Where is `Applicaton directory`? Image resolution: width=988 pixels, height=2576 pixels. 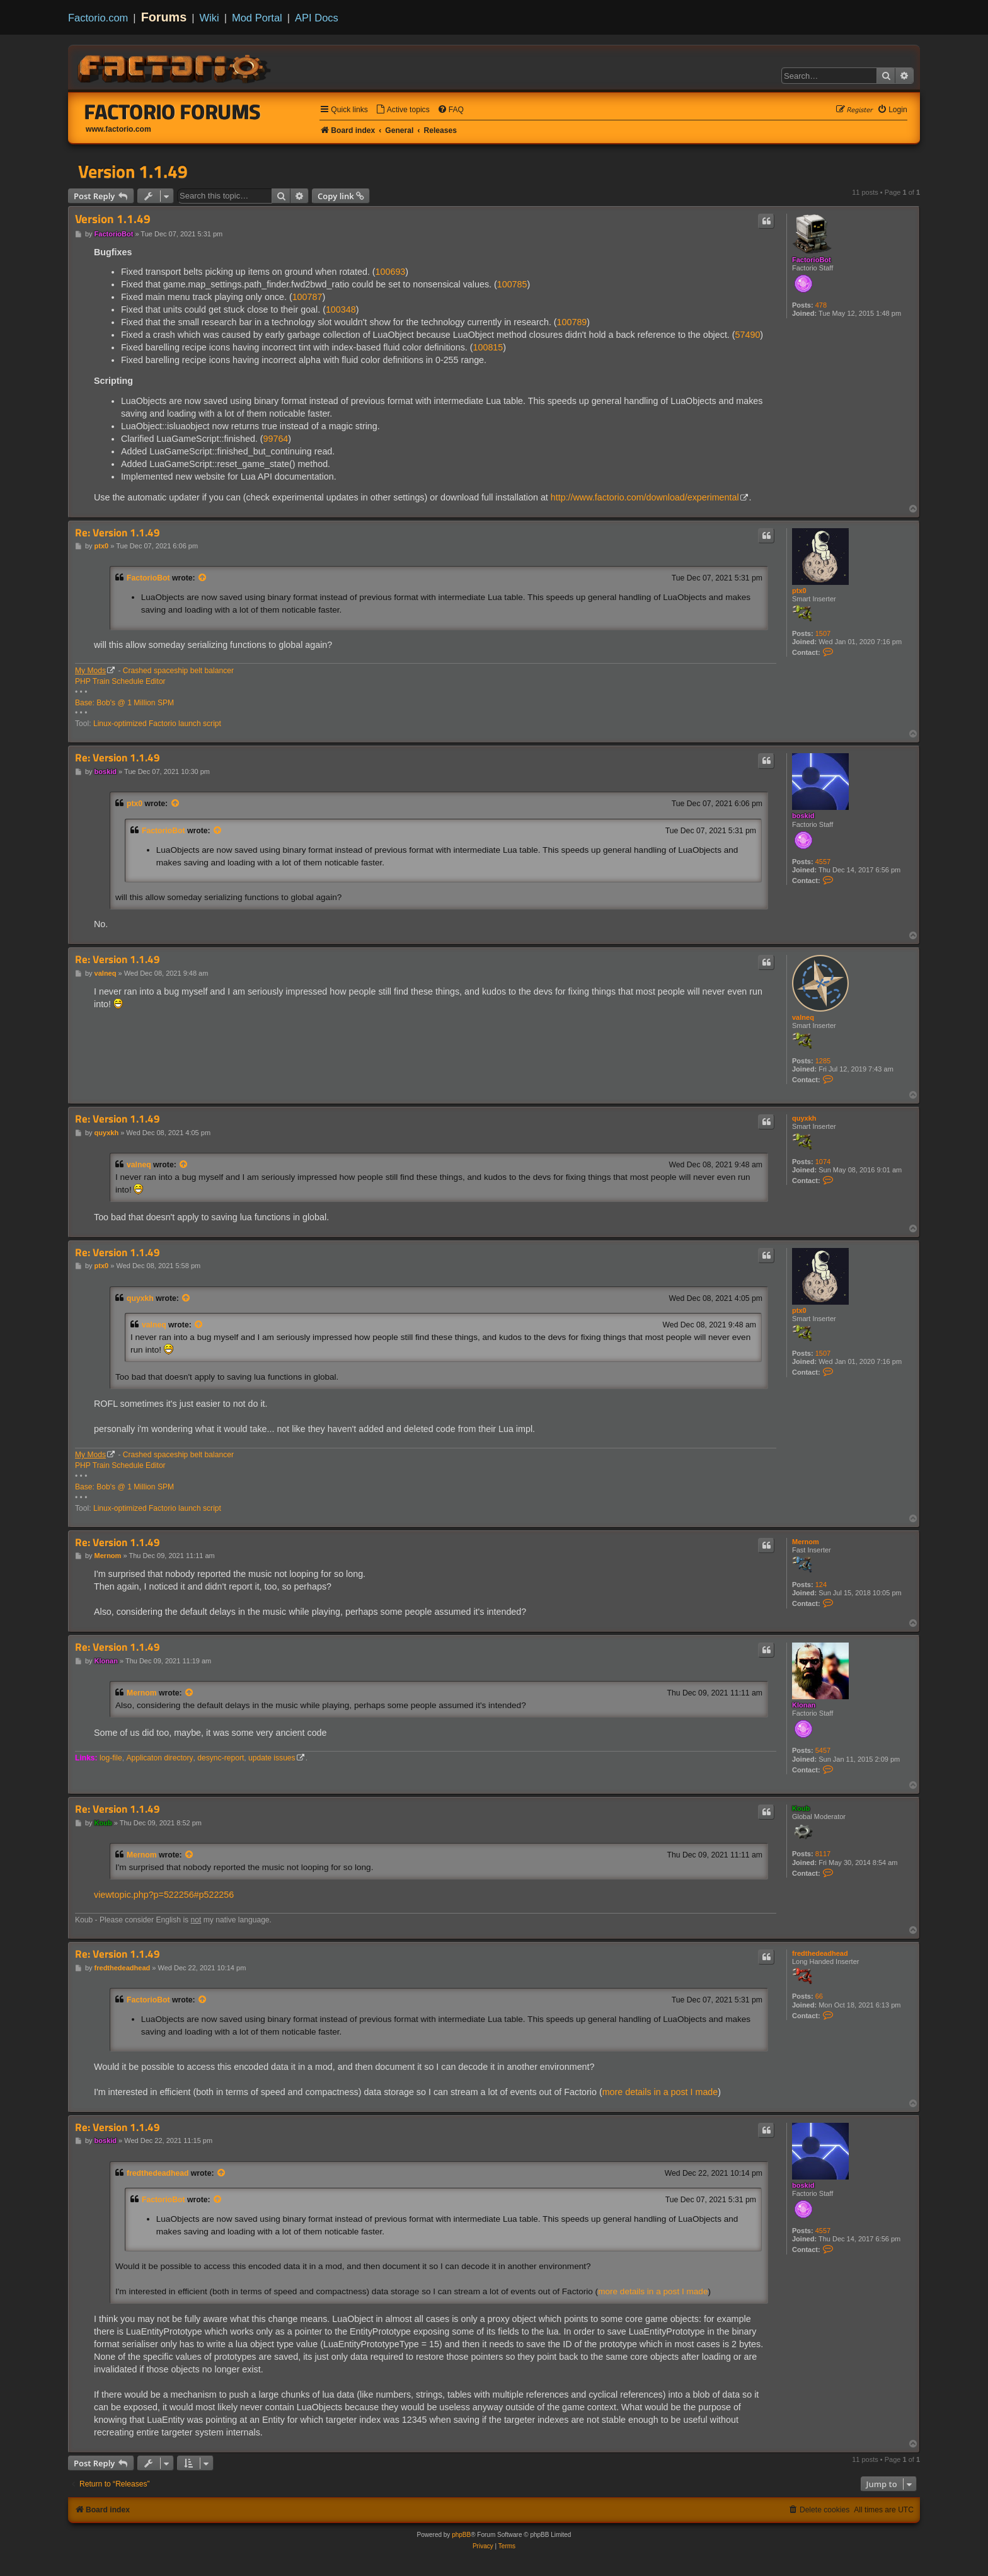 Applicaton directory is located at coordinates (159, 1757).